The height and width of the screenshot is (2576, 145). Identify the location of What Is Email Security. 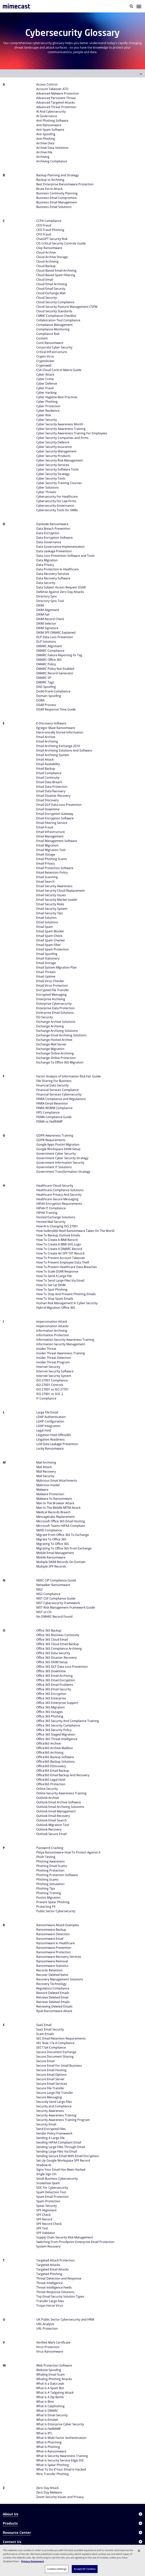
(52, 2415).